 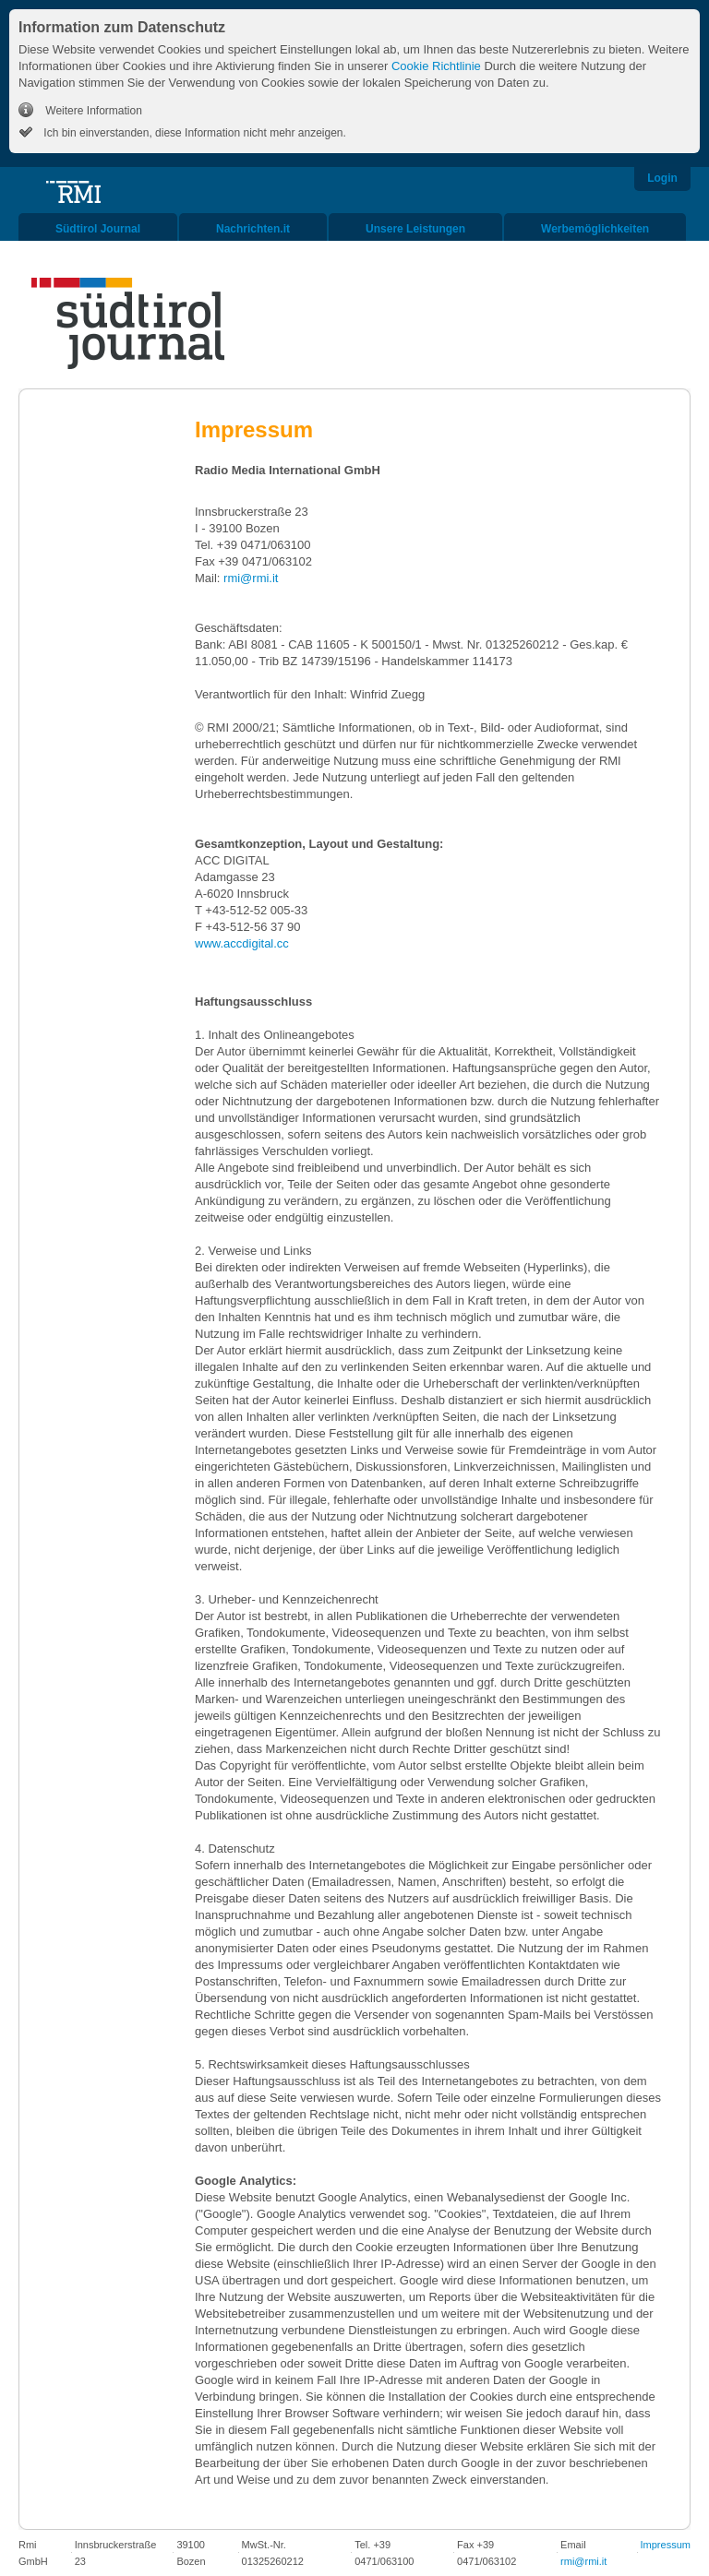 I want to click on Südtirol Journal, so click(x=97, y=228).